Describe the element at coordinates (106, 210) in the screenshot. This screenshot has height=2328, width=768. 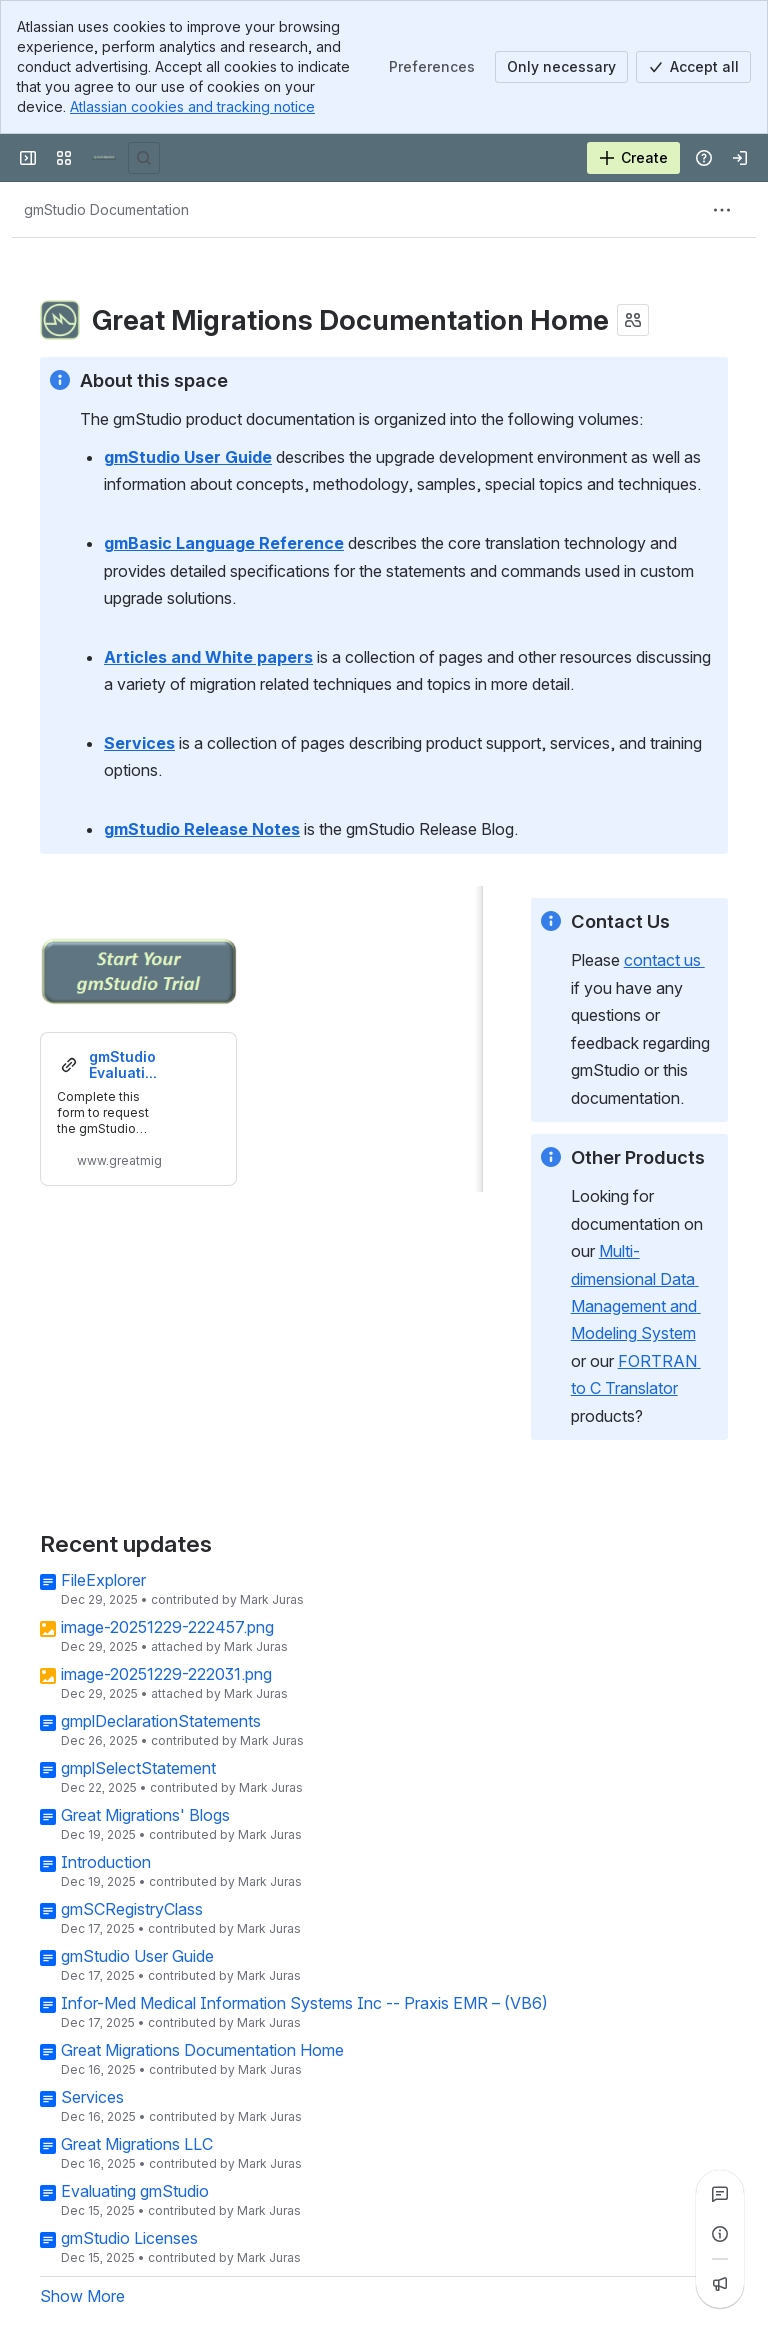
I see `[Breadcrumbs]` at that location.